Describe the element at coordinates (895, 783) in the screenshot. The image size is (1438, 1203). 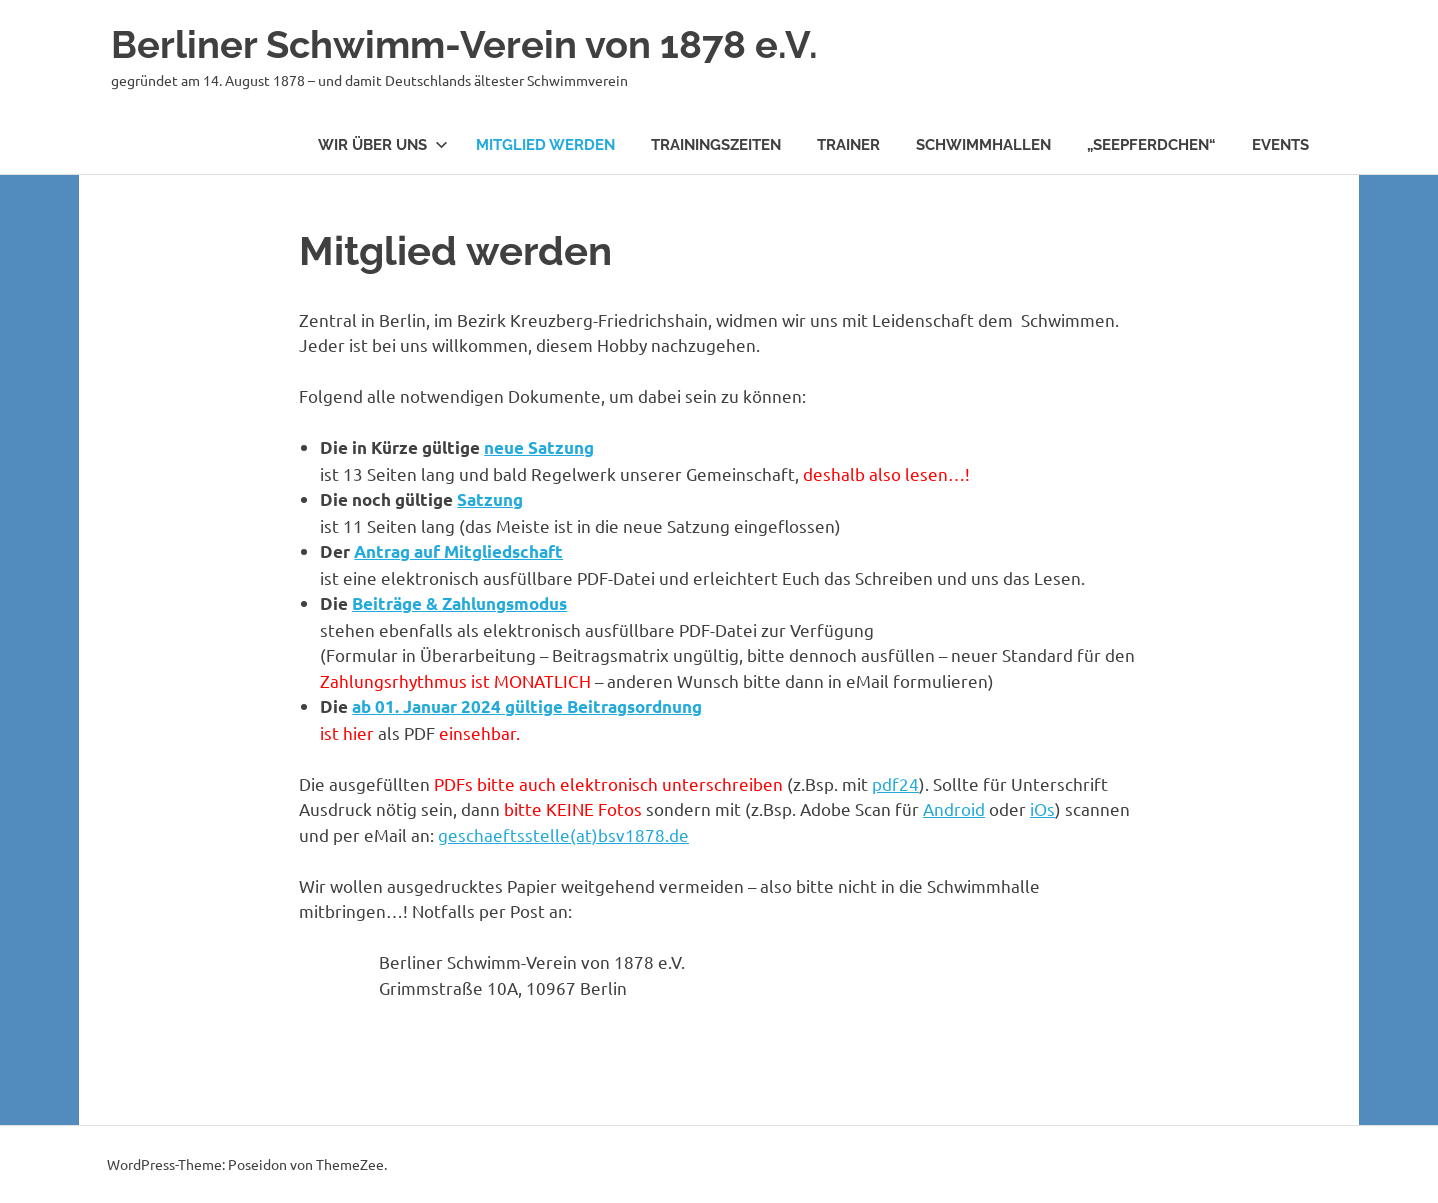
I see `pdf24` at that location.